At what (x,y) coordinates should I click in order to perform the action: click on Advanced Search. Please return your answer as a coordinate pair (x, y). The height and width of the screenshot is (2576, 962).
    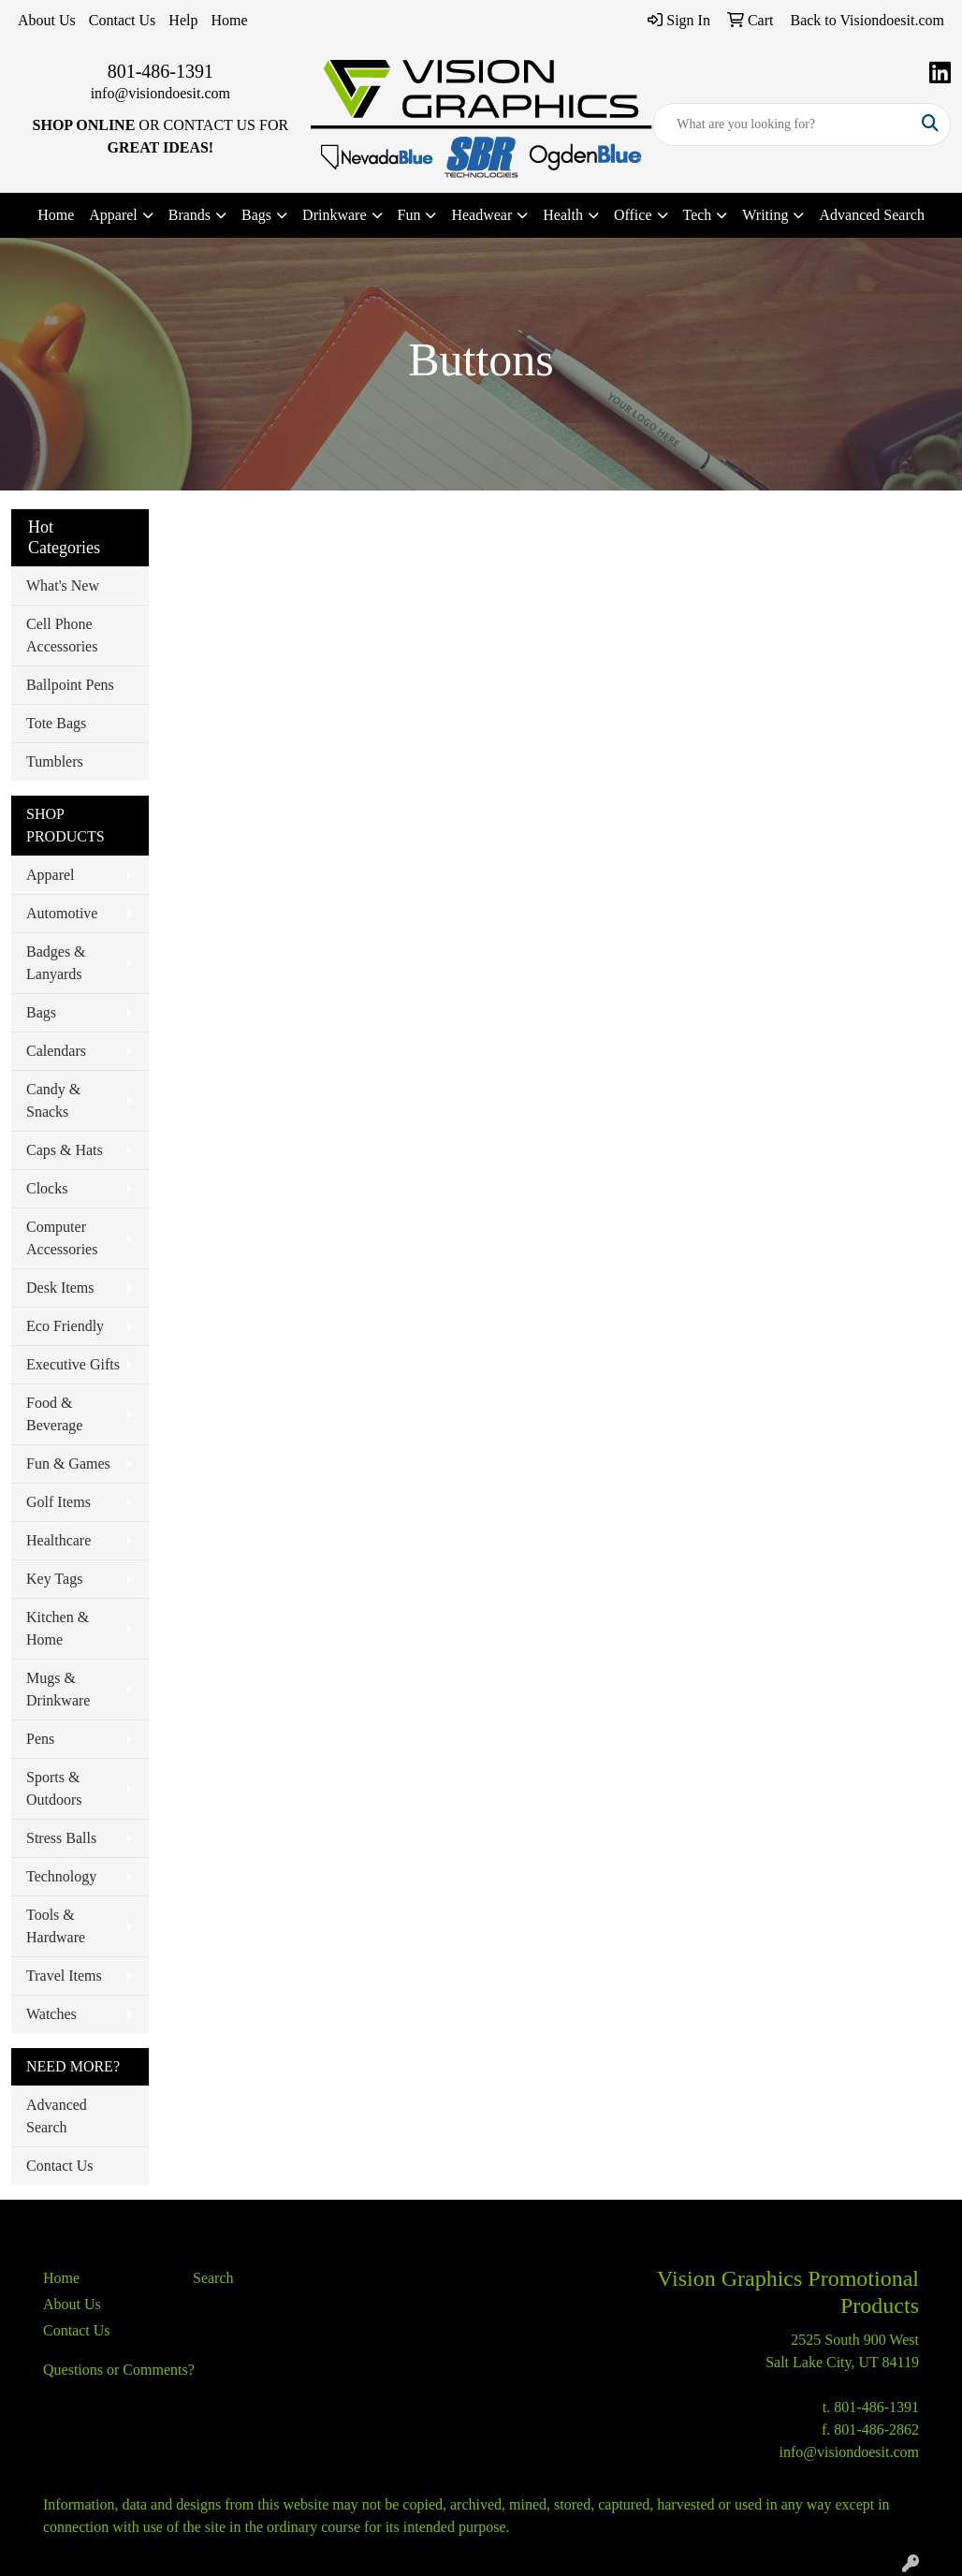
    Looking at the image, I should click on (871, 215).